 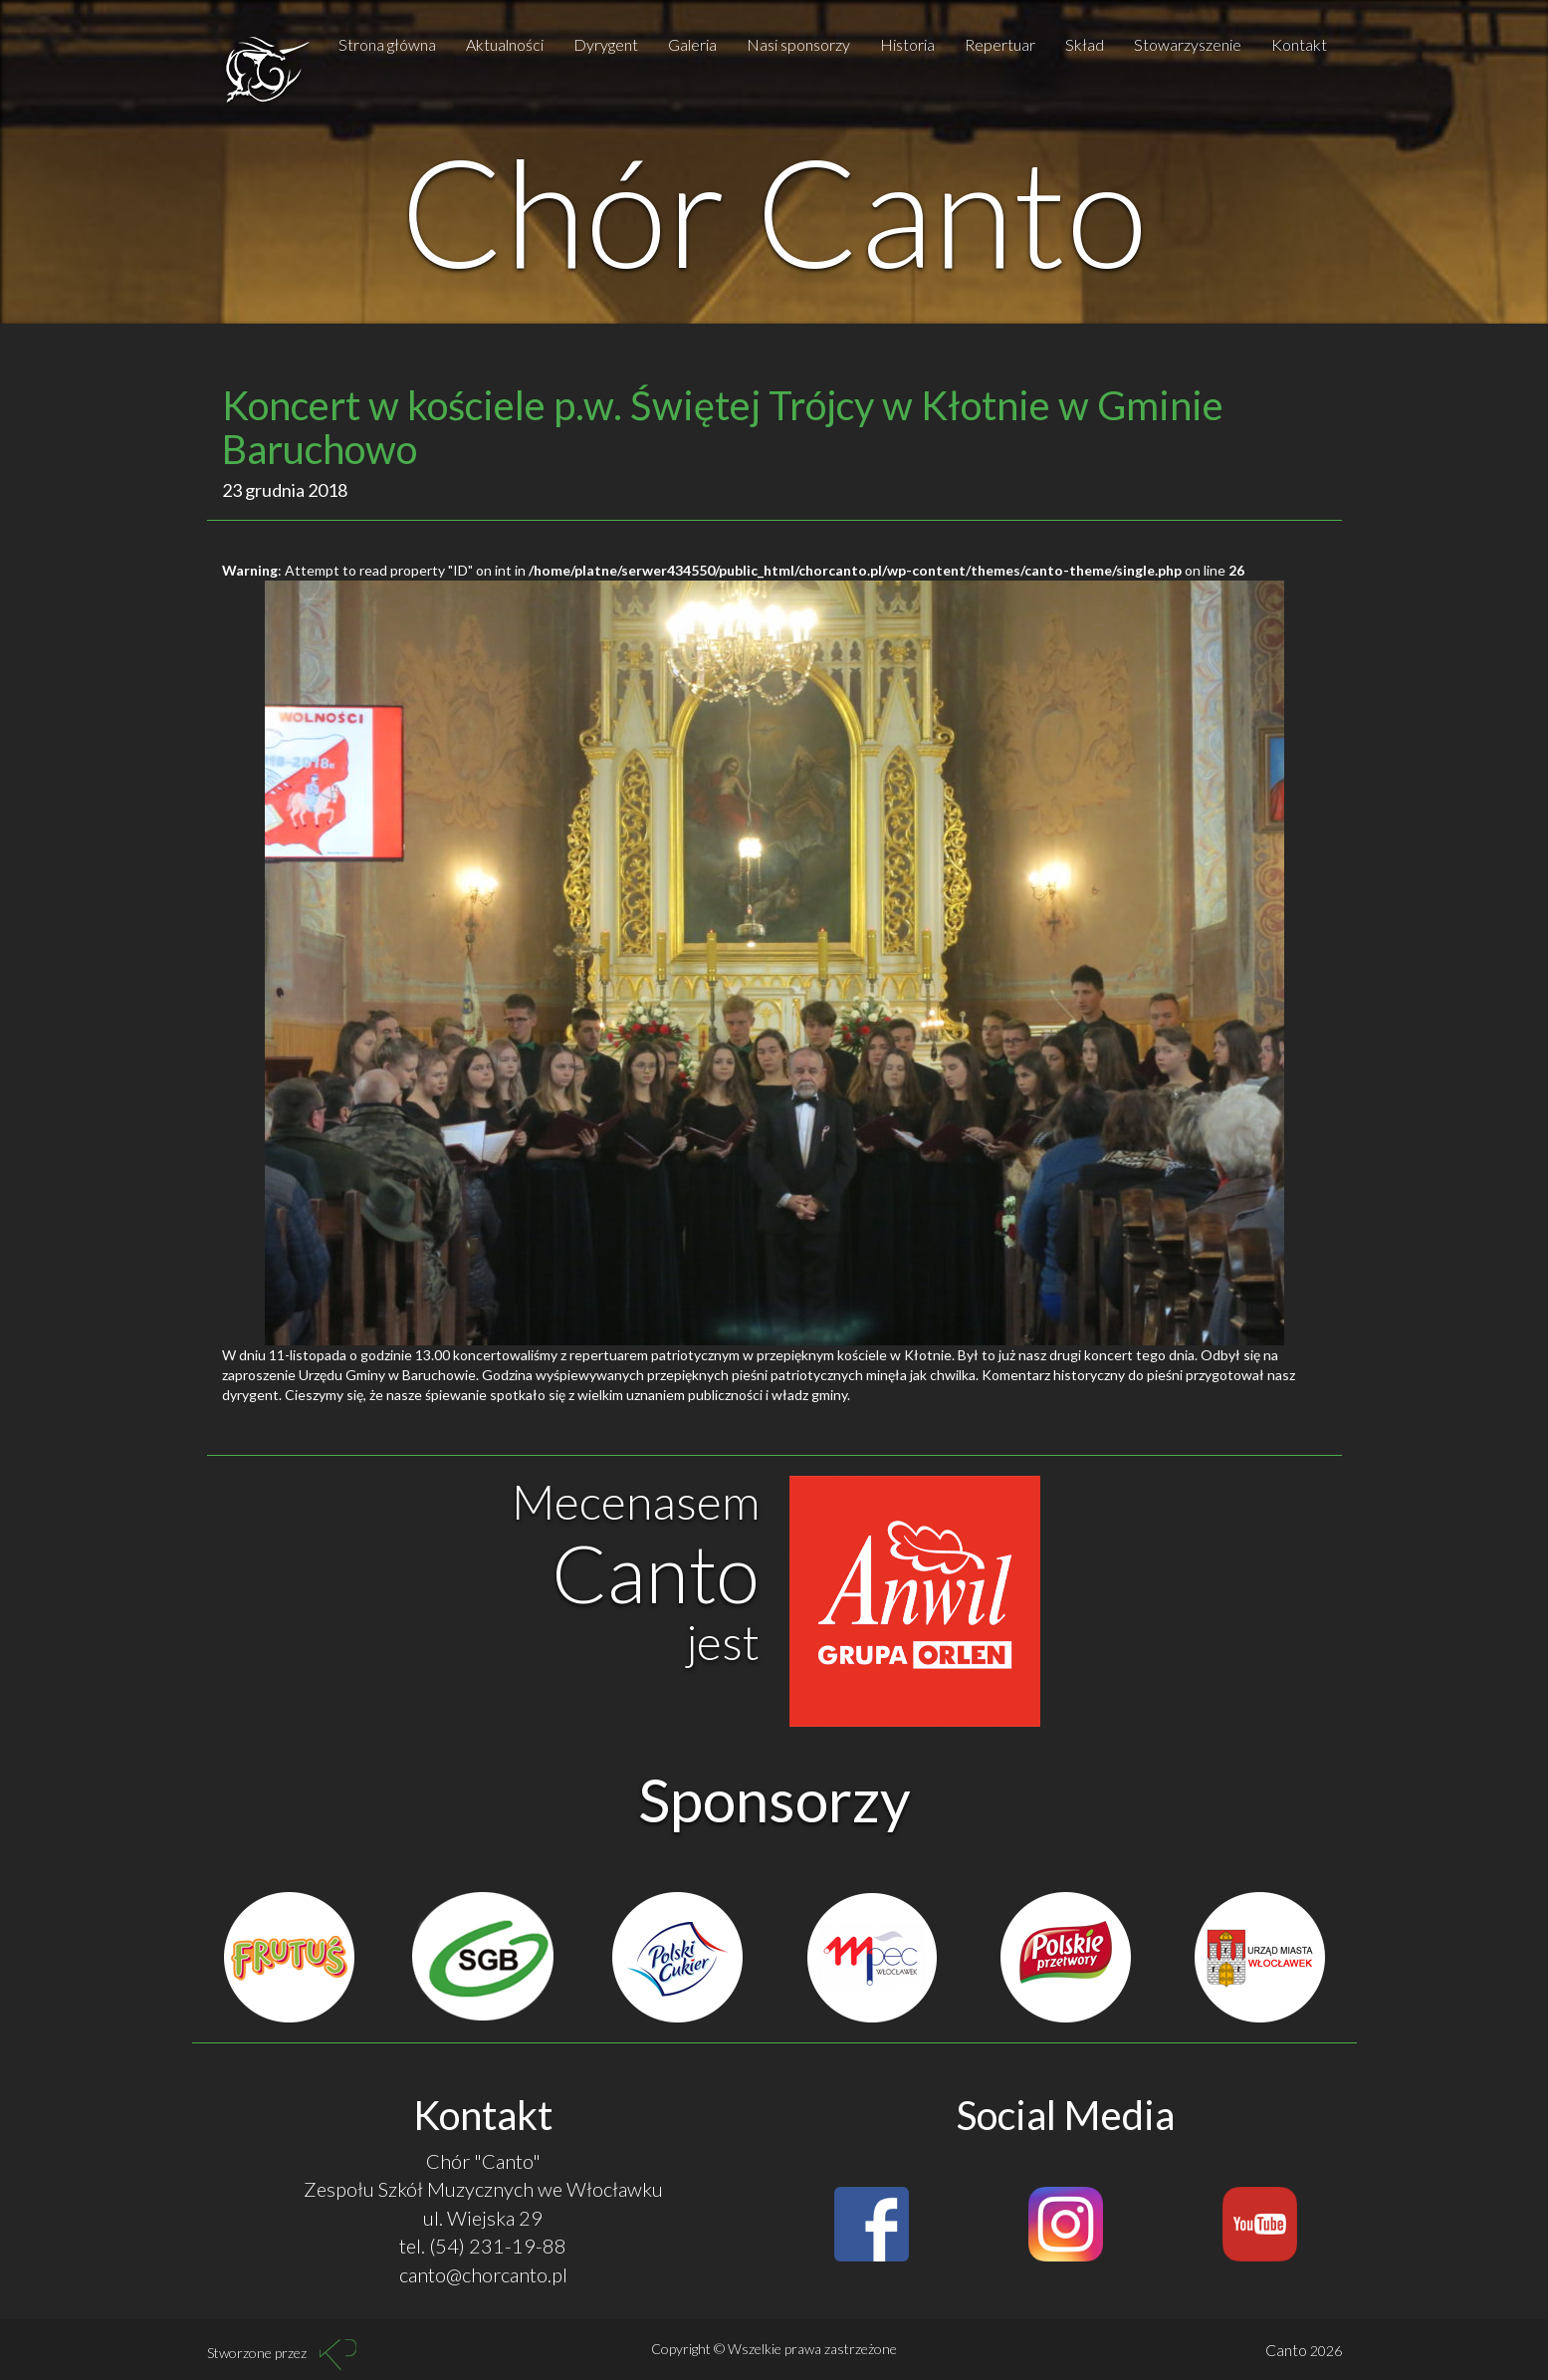 What do you see at coordinates (1084, 44) in the screenshot?
I see `Skład` at bounding box center [1084, 44].